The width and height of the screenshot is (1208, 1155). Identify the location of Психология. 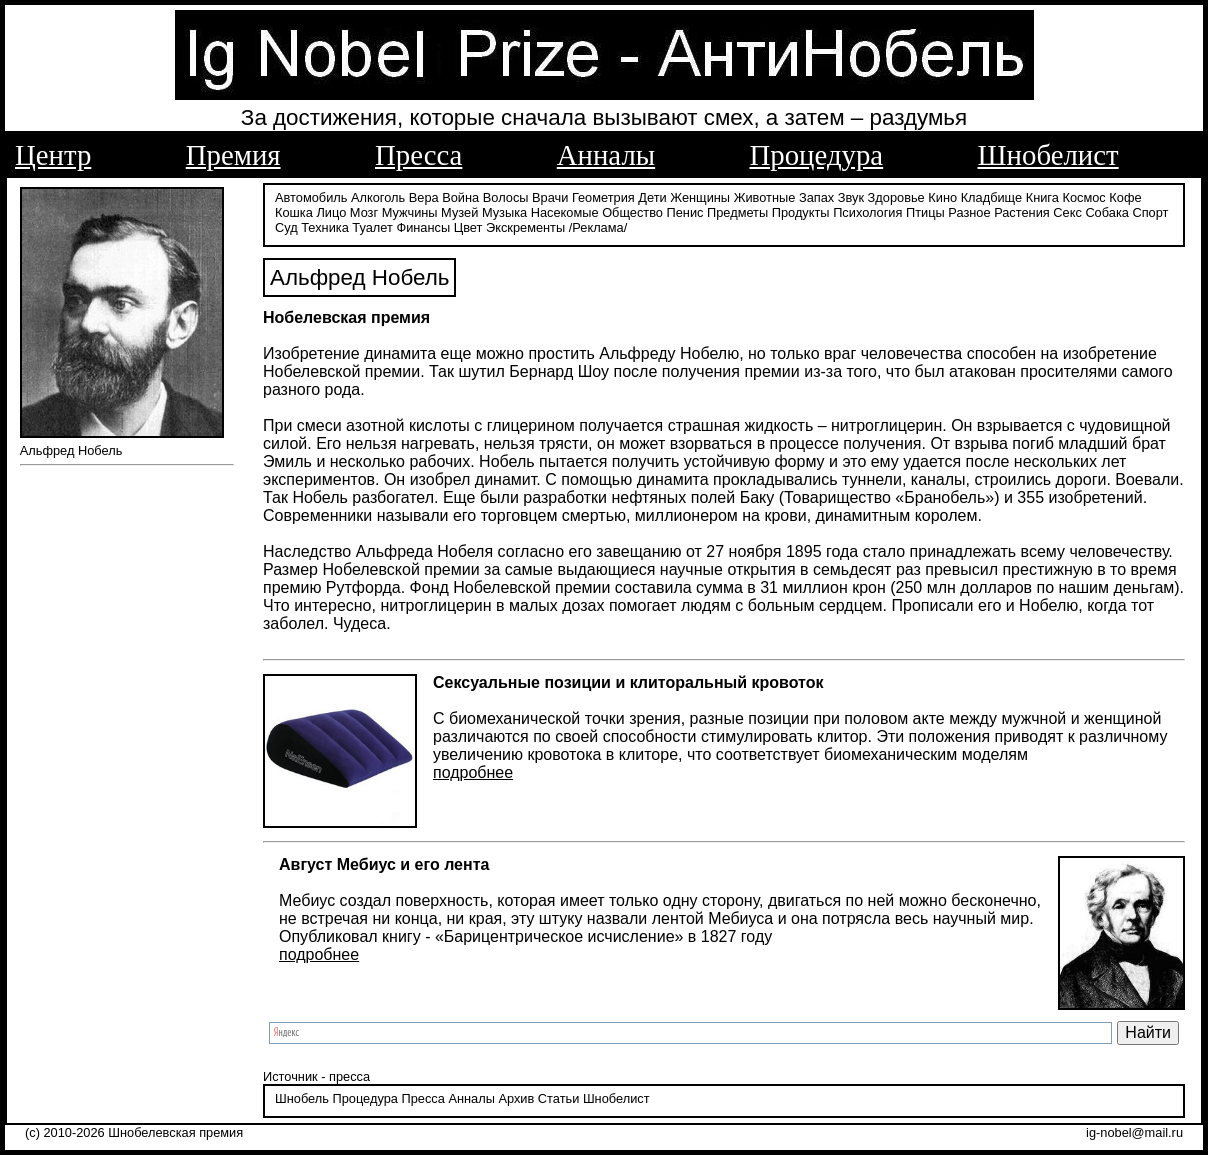
(867, 212).